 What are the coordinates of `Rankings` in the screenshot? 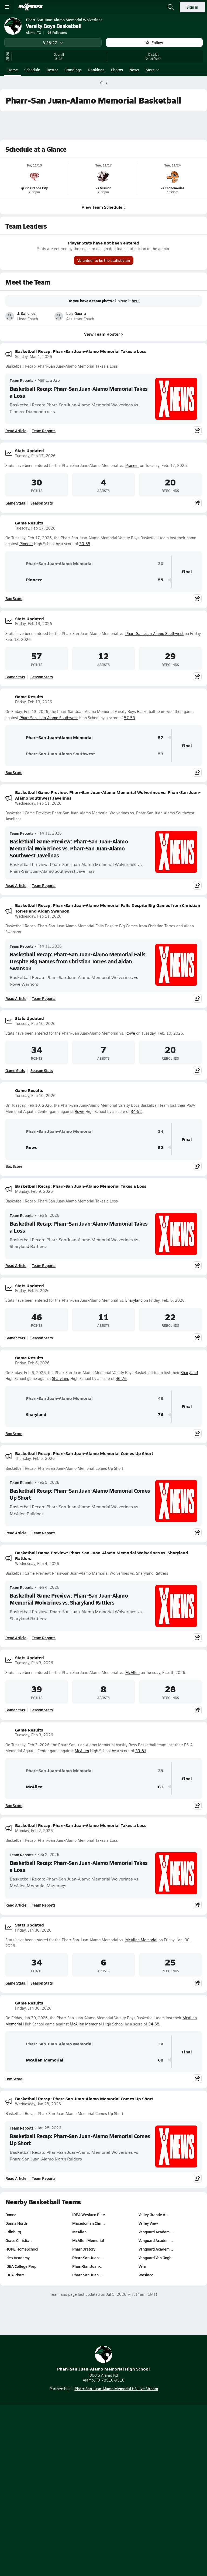 It's located at (96, 69).